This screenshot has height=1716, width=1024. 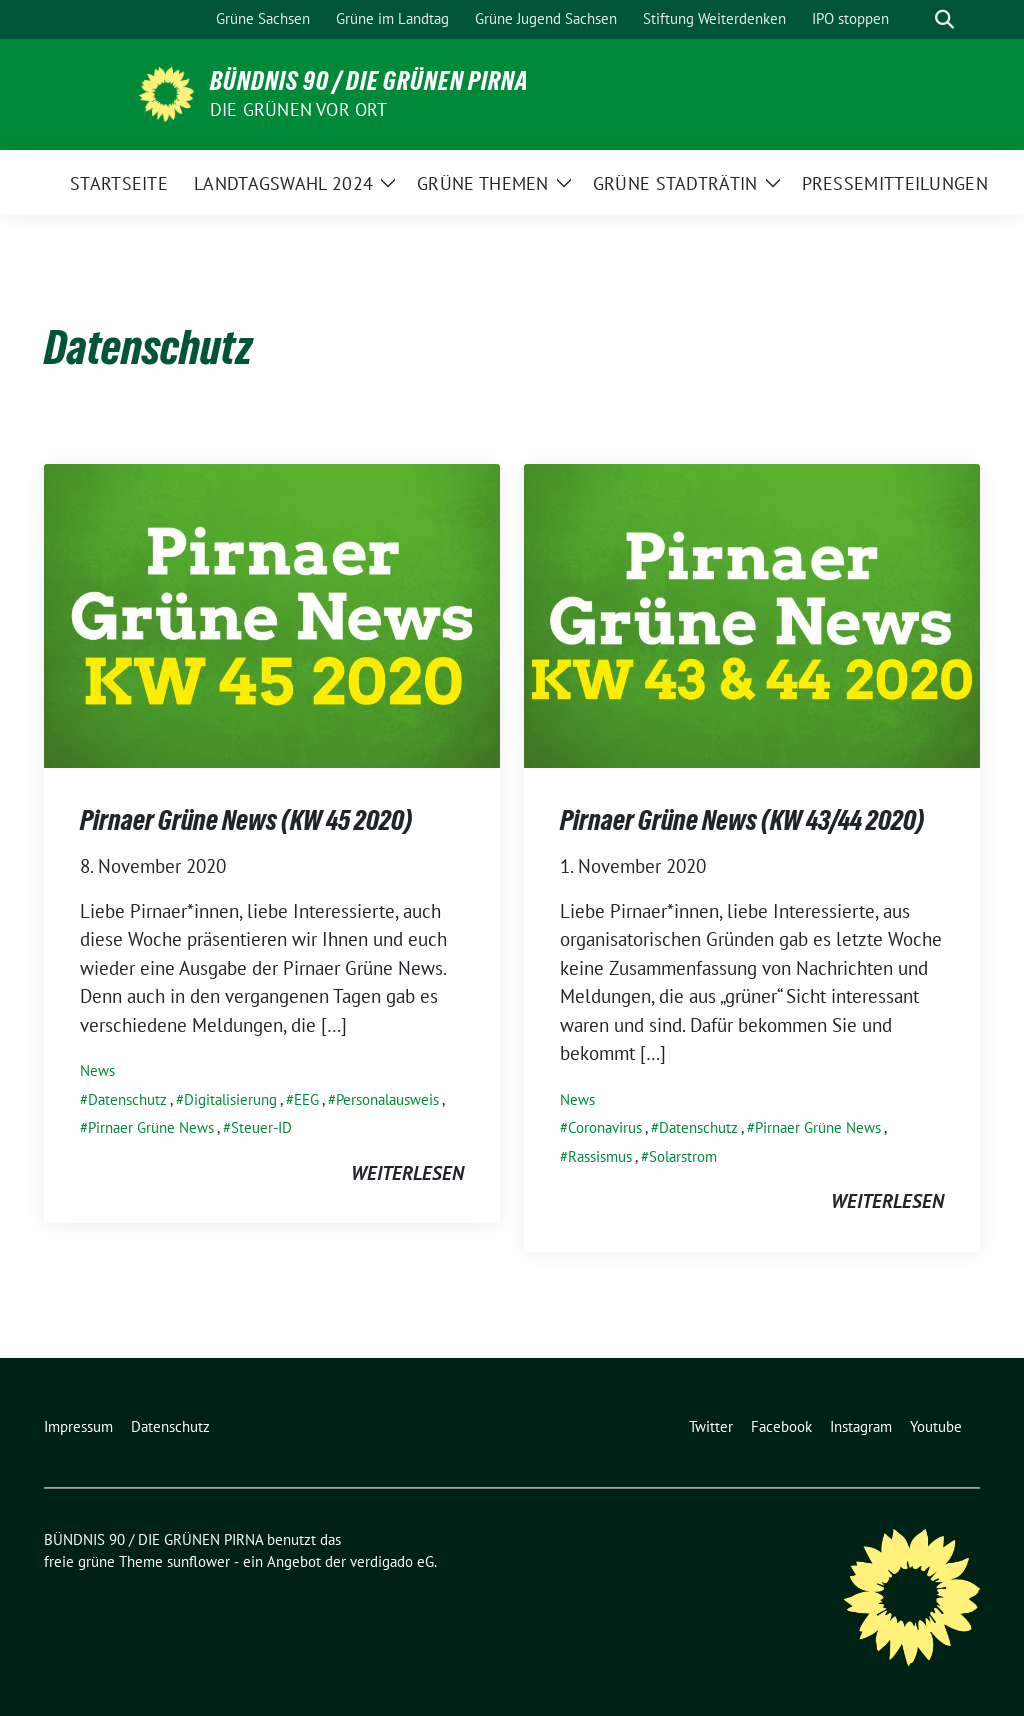 What do you see at coordinates (246, 820) in the screenshot?
I see `Pirnaer Grüne News (KW 45 2020)` at bounding box center [246, 820].